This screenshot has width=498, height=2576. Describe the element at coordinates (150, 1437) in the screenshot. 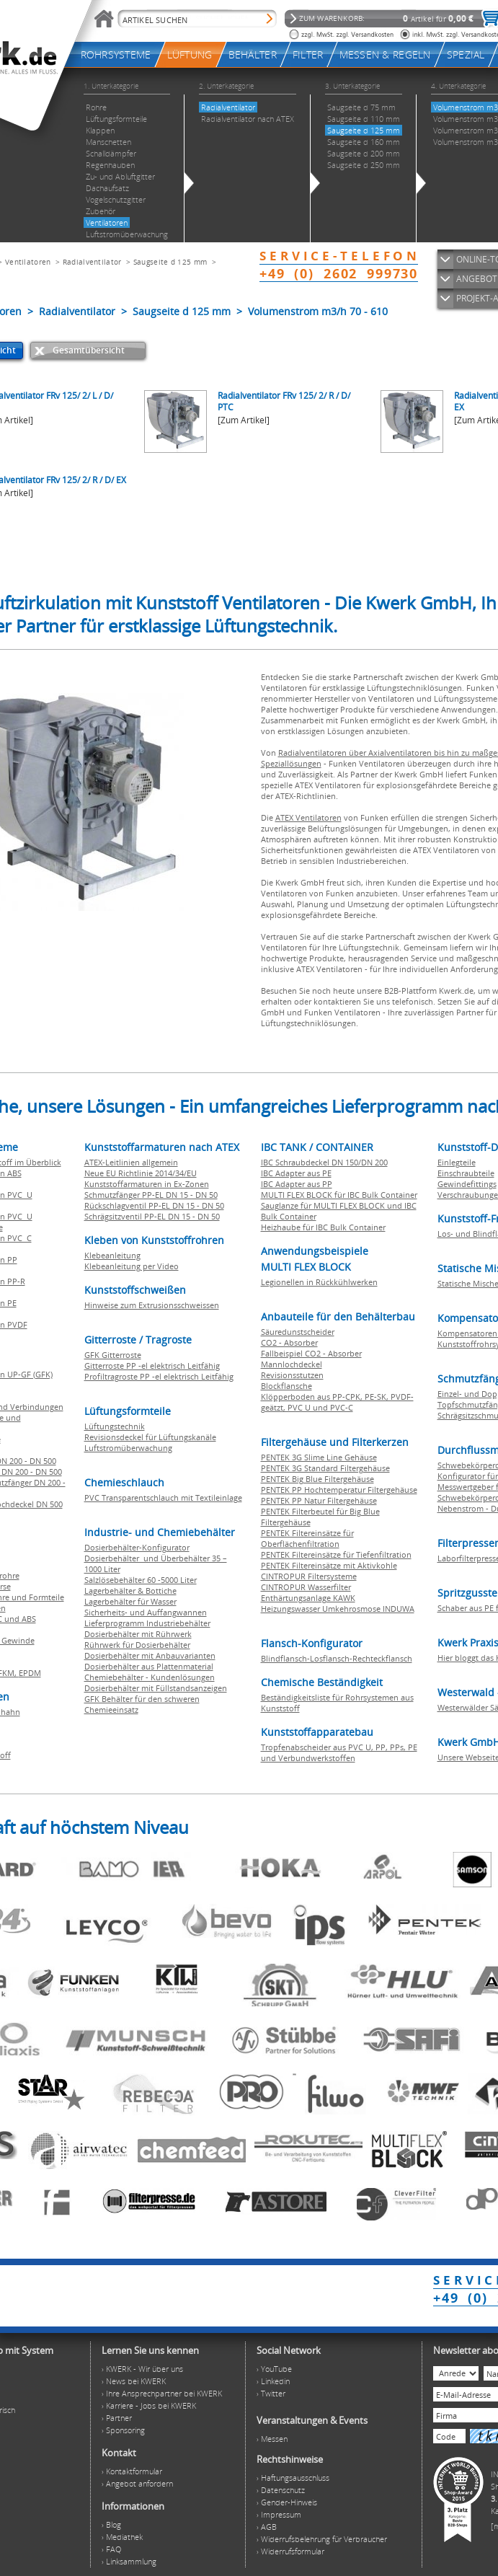

I see `Revisionsdeckel für Lüftungskanäle` at that location.